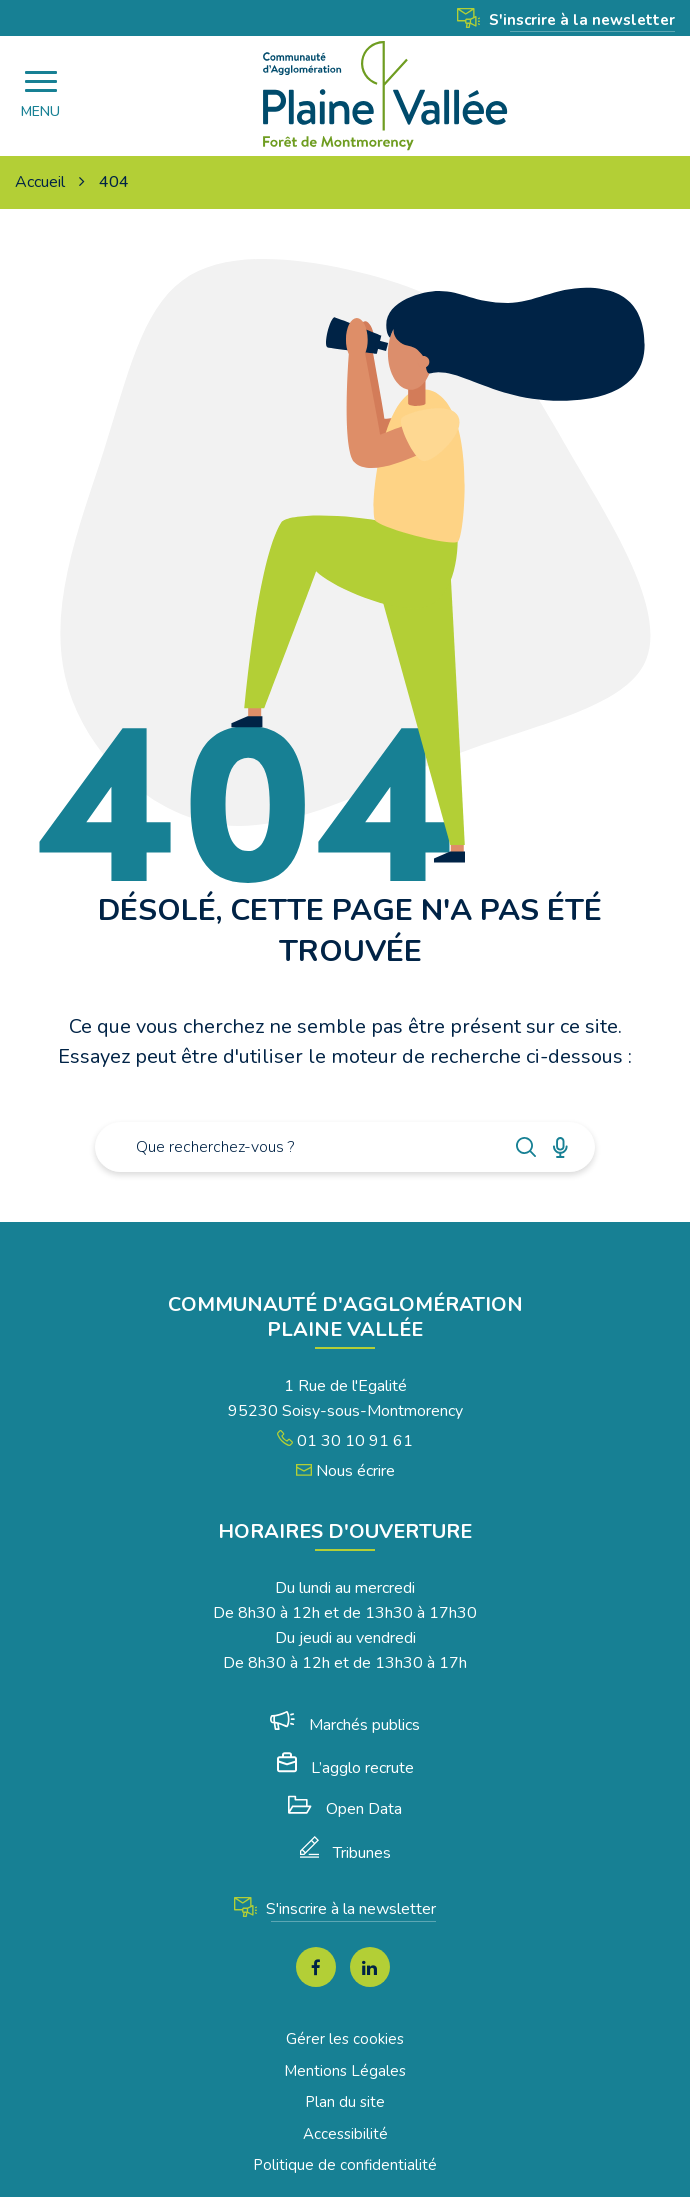  What do you see at coordinates (566, 20) in the screenshot?
I see `S'inscrire à la newsletter` at bounding box center [566, 20].